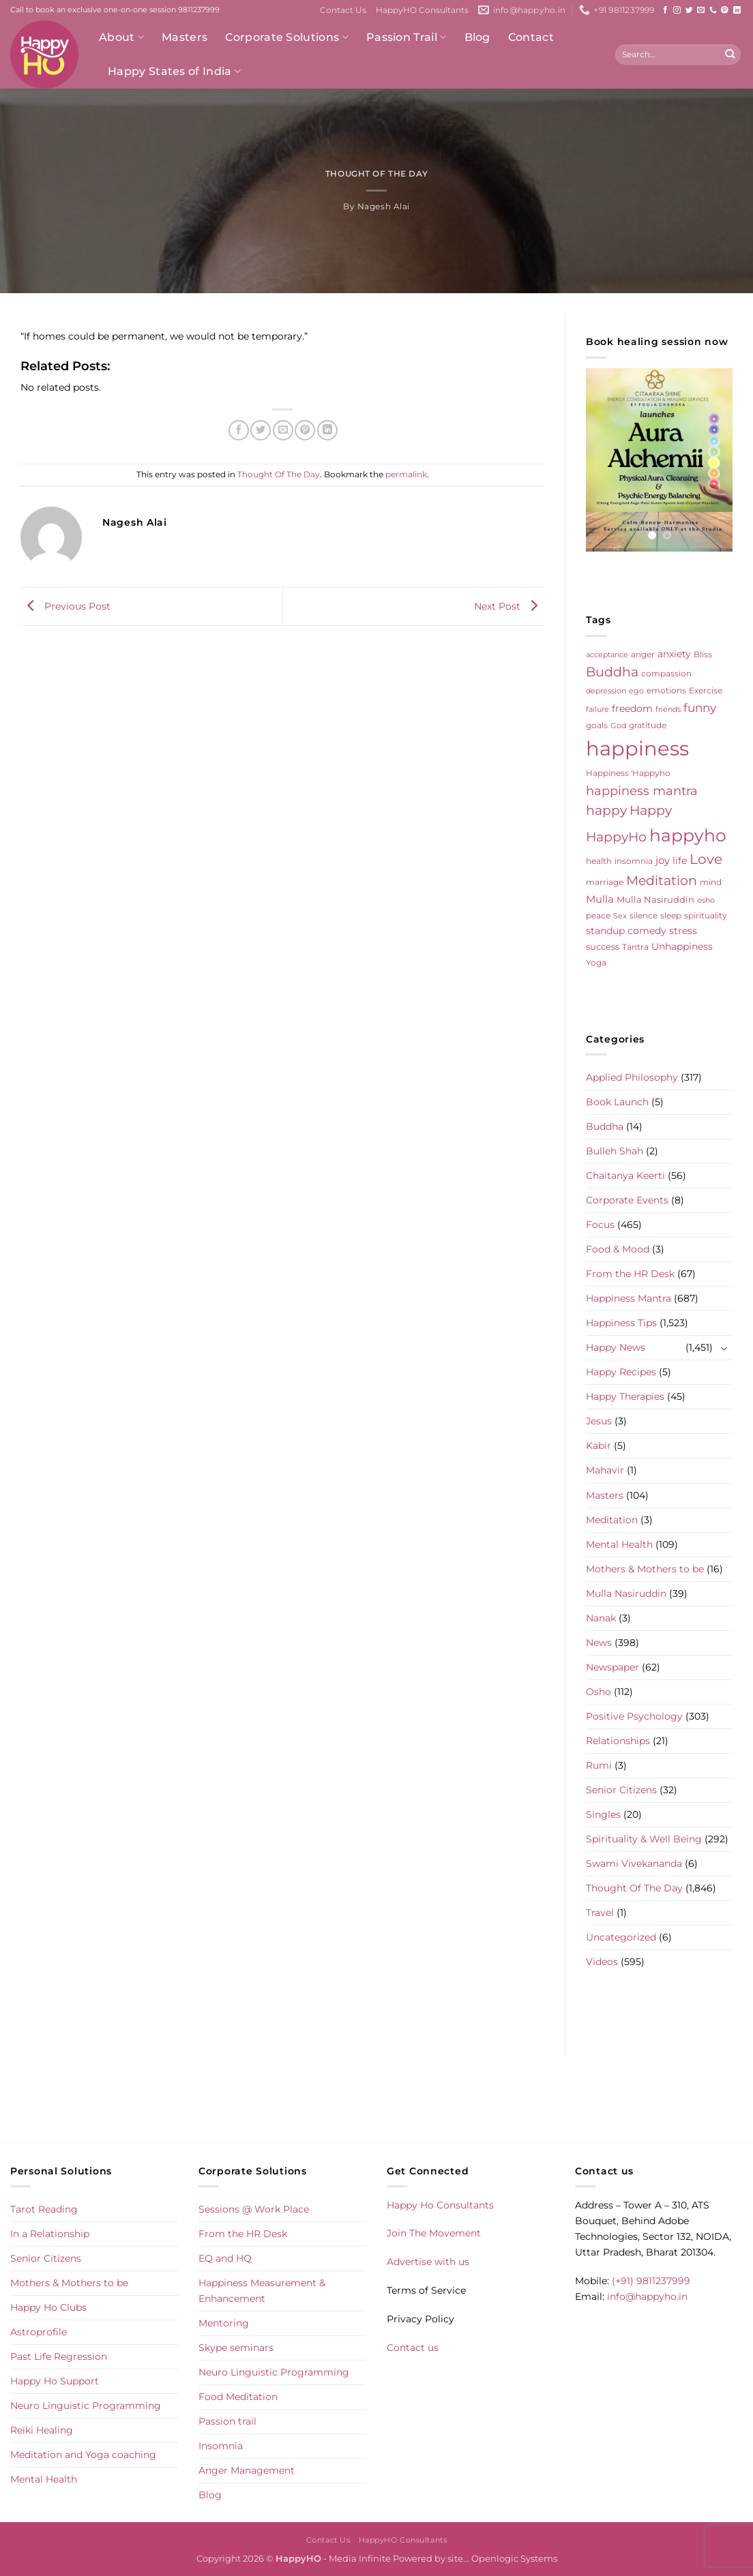 This screenshot has height=2576, width=753. Describe the element at coordinates (220, 2446) in the screenshot. I see `Insomnia` at that location.